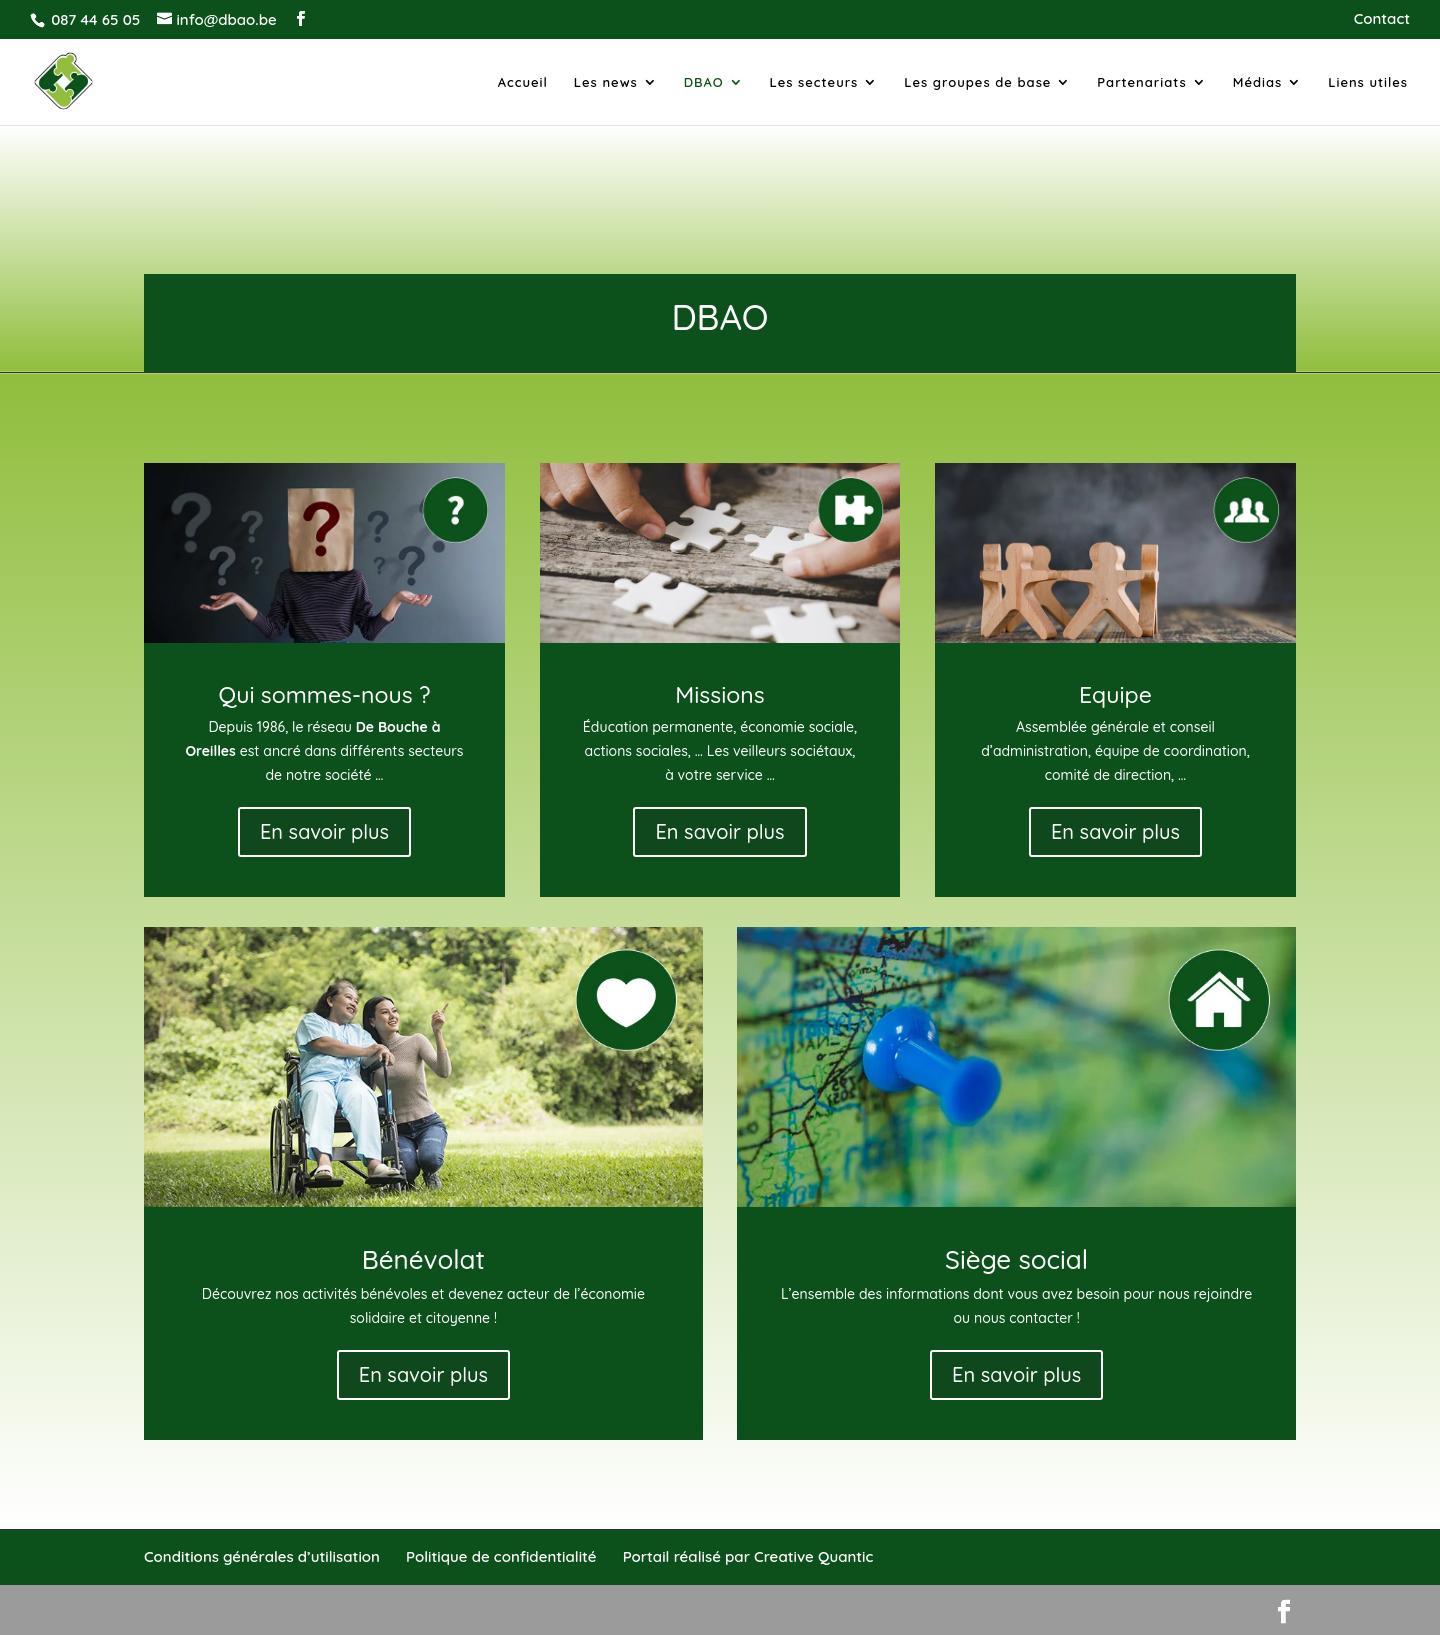 This screenshot has width=1440, height=1635. What do you see at coordinates (501, 1556) in the screenshot?
I see `Politique de confidentialité` at bounding box center [501, 1556].